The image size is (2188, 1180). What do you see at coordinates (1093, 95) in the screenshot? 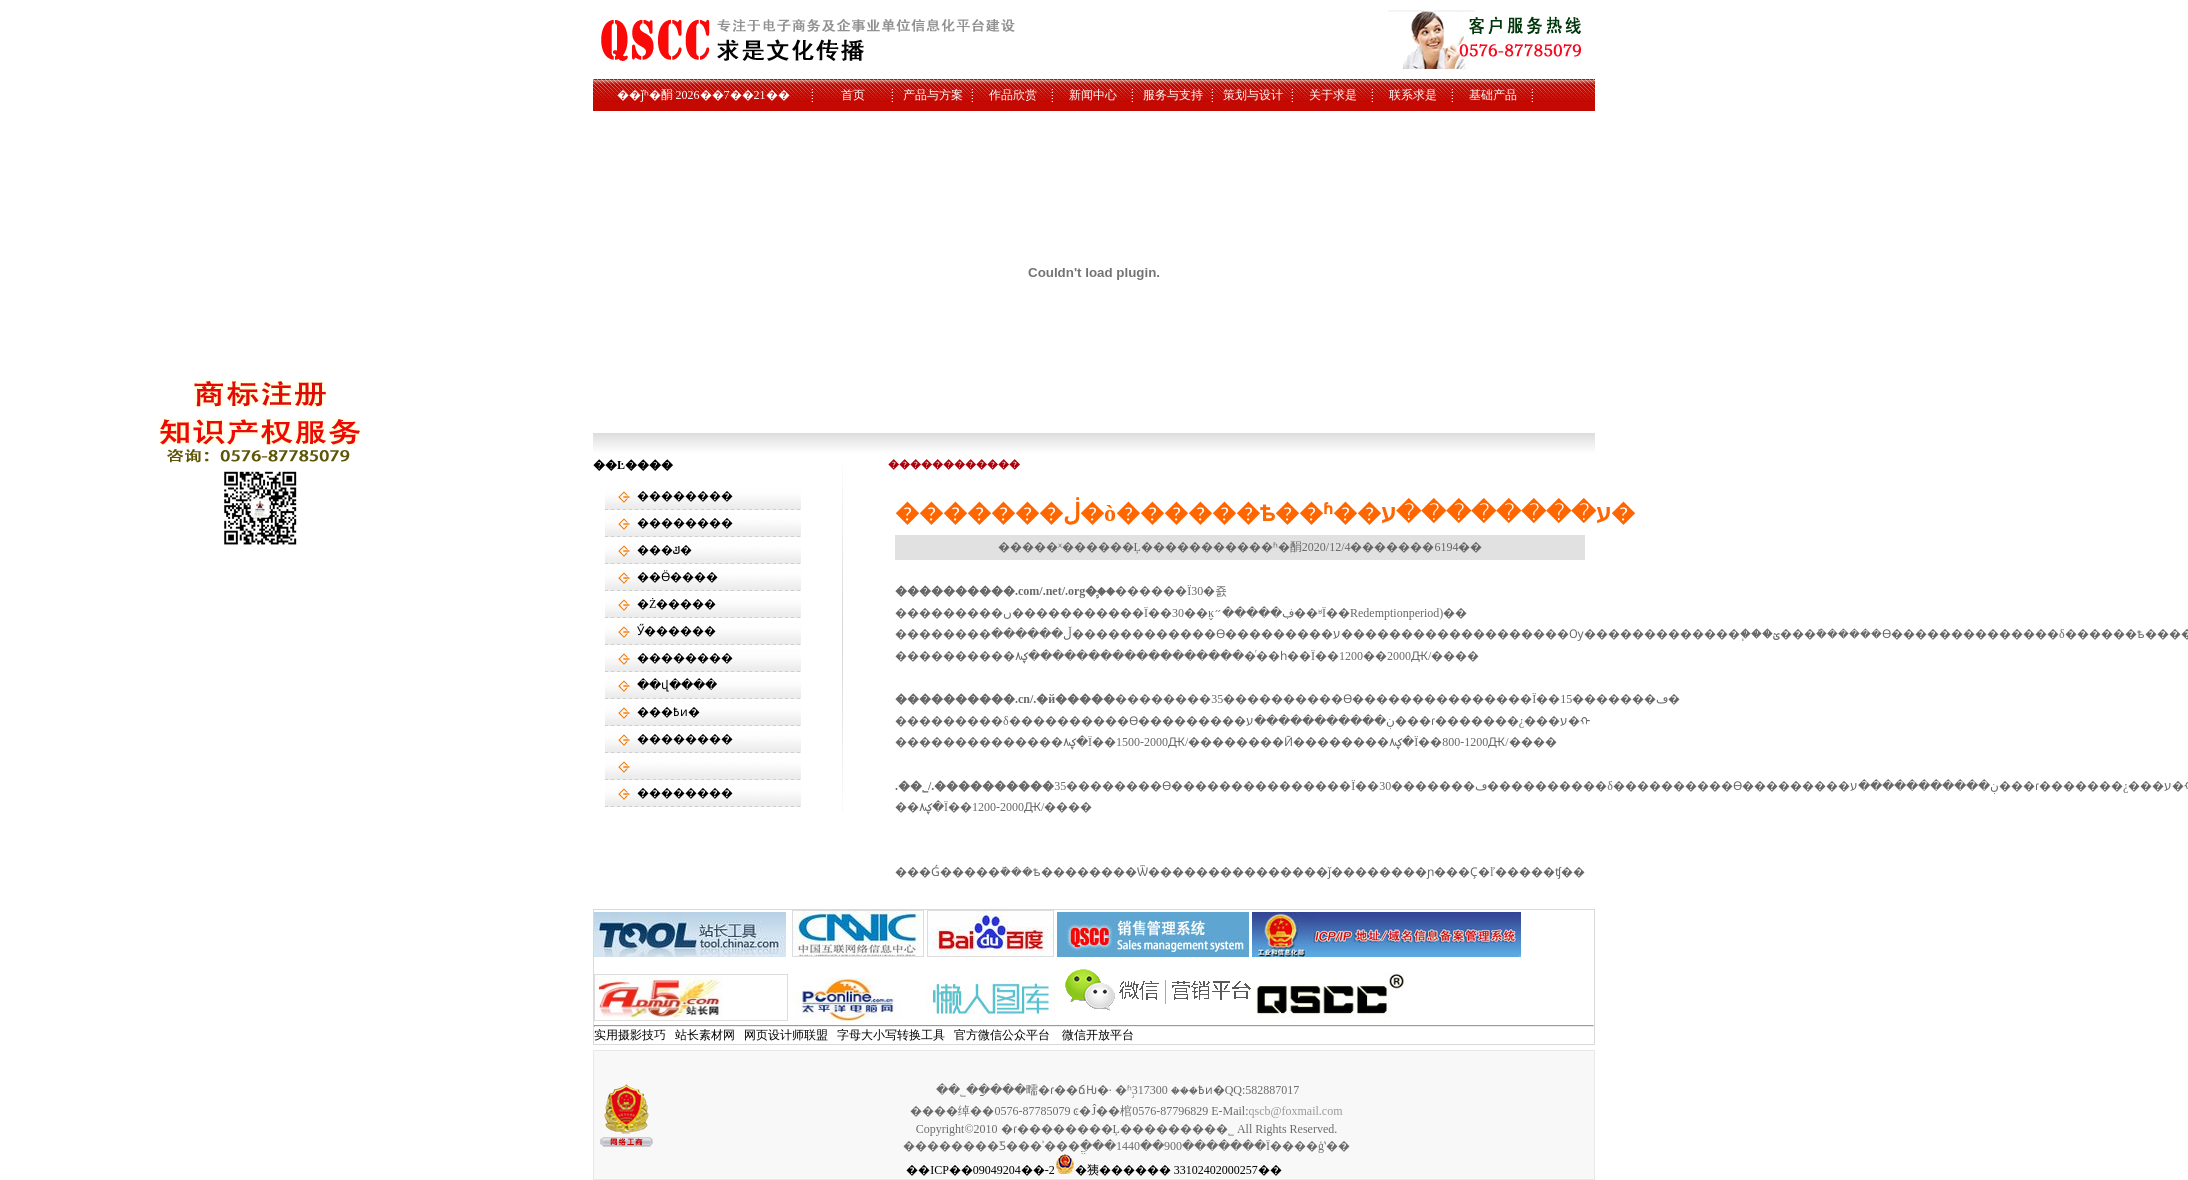
I see `新闻中心` at bounding box center [1093, 95].